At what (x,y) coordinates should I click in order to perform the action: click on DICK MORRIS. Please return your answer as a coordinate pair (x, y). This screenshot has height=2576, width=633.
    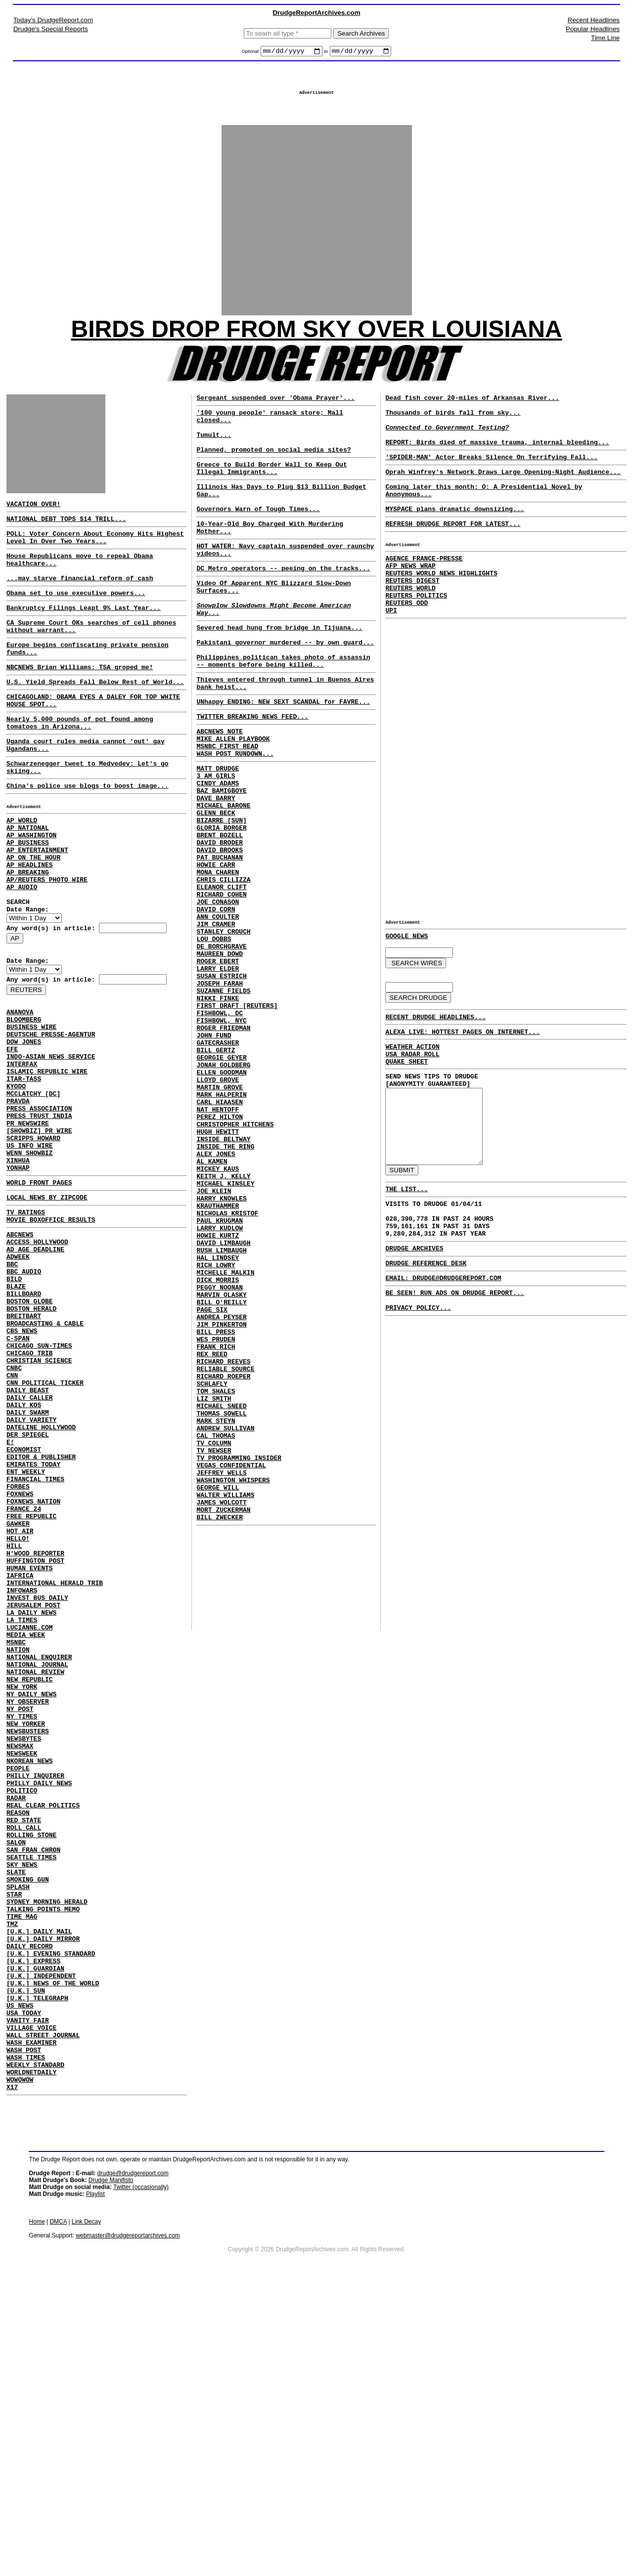
    Looking at the image, I should click on (217, 1450).